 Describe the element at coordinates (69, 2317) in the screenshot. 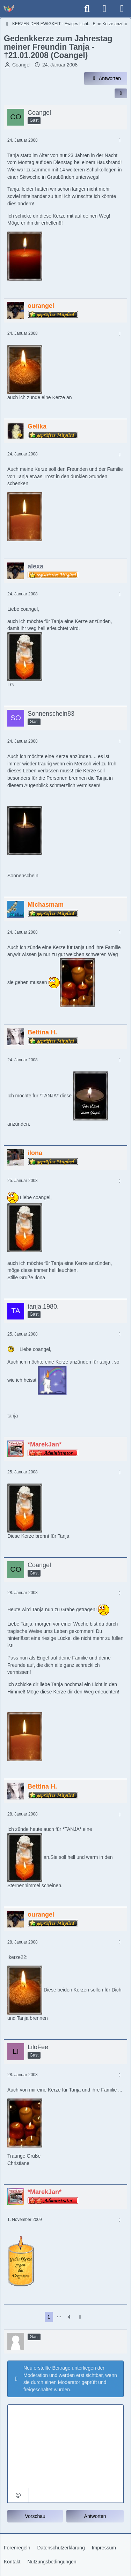

I see `4 [Seite 4]` at that location.